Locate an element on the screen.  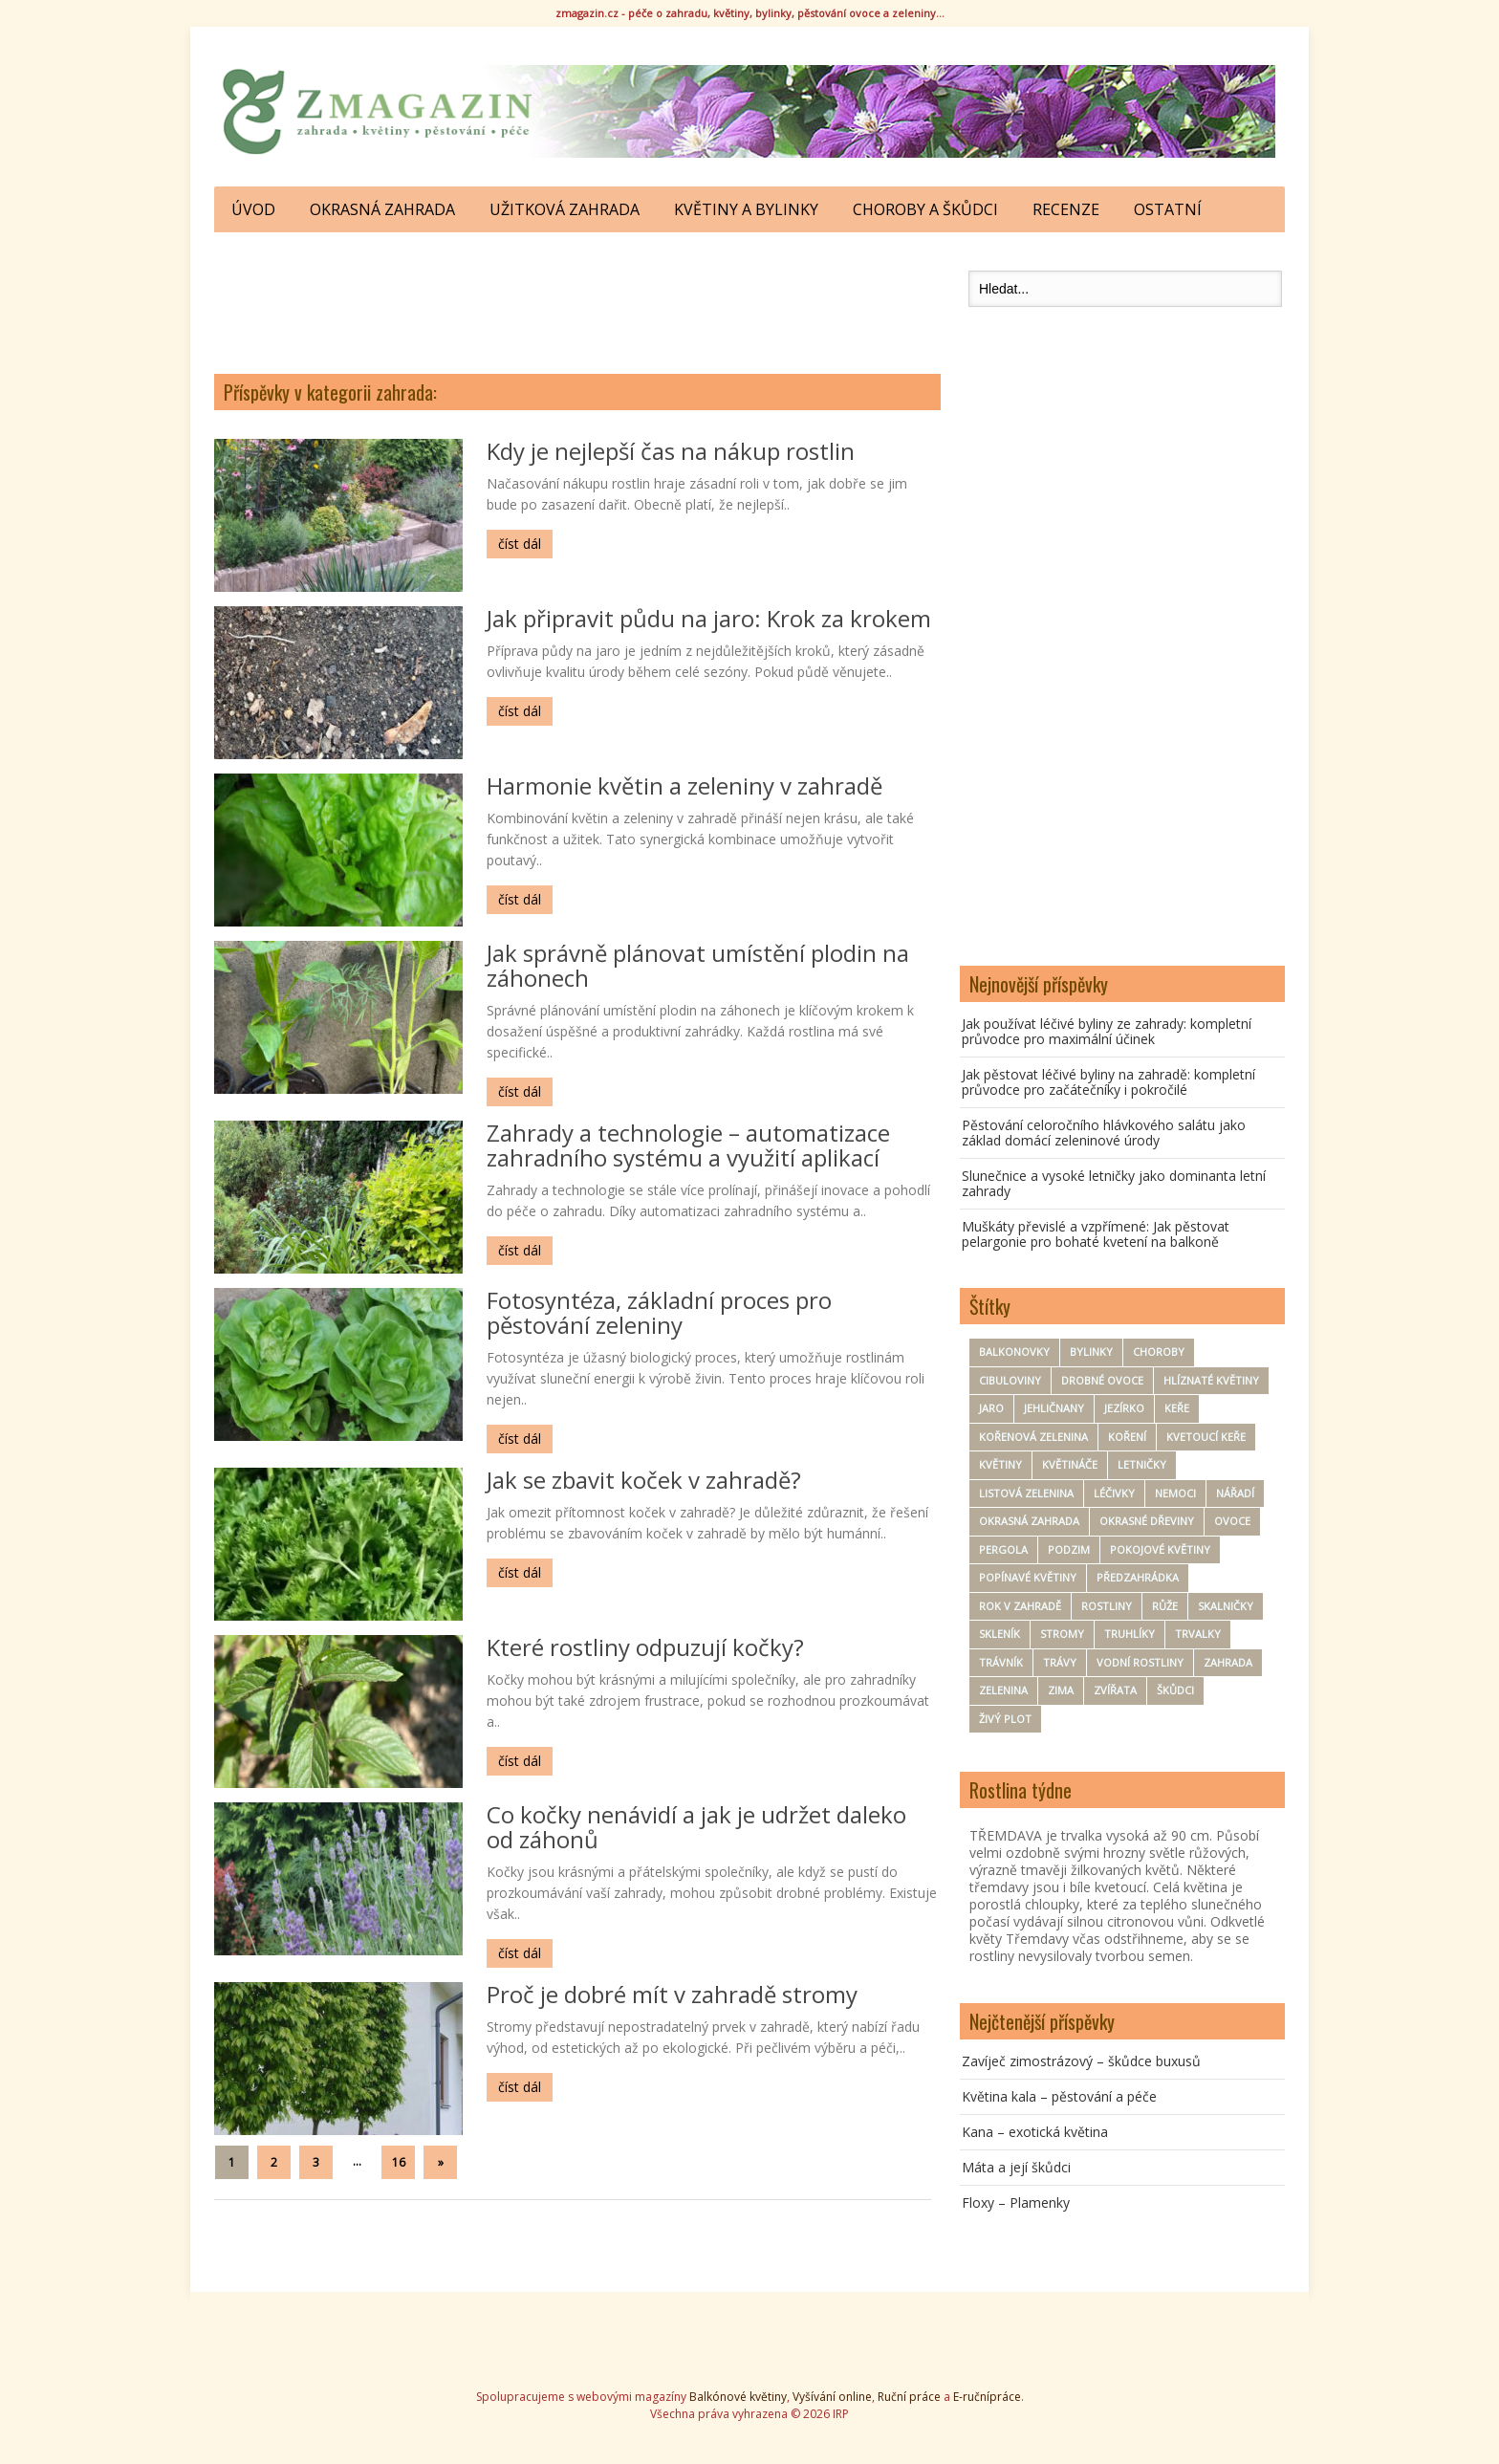
Rostliny [Rostliny (7 položek)] is located at coordinates (1106, 1606).